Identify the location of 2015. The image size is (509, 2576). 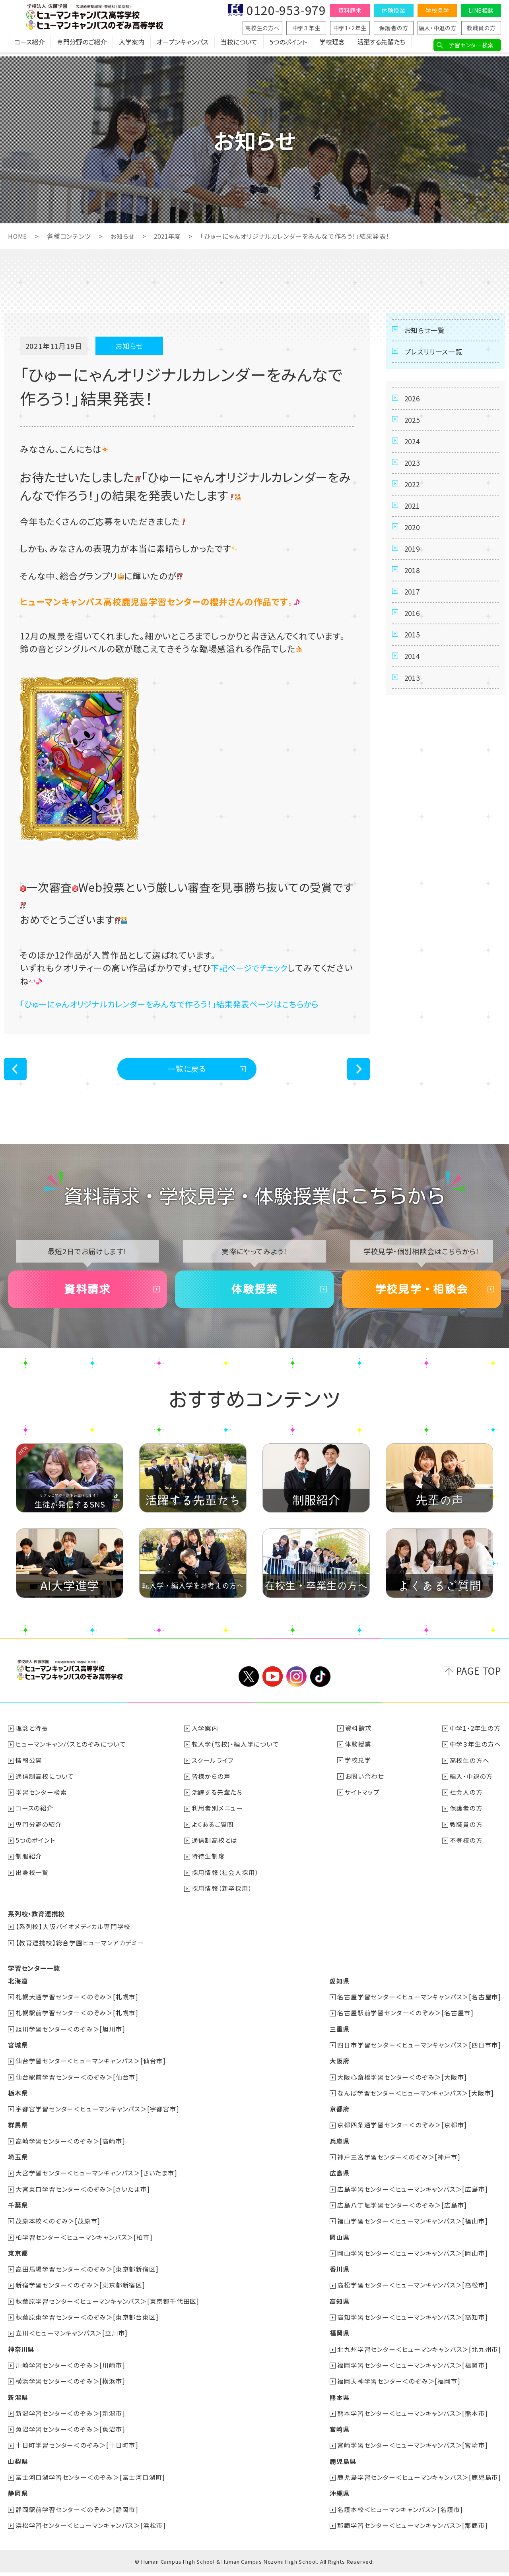
(413, 671).